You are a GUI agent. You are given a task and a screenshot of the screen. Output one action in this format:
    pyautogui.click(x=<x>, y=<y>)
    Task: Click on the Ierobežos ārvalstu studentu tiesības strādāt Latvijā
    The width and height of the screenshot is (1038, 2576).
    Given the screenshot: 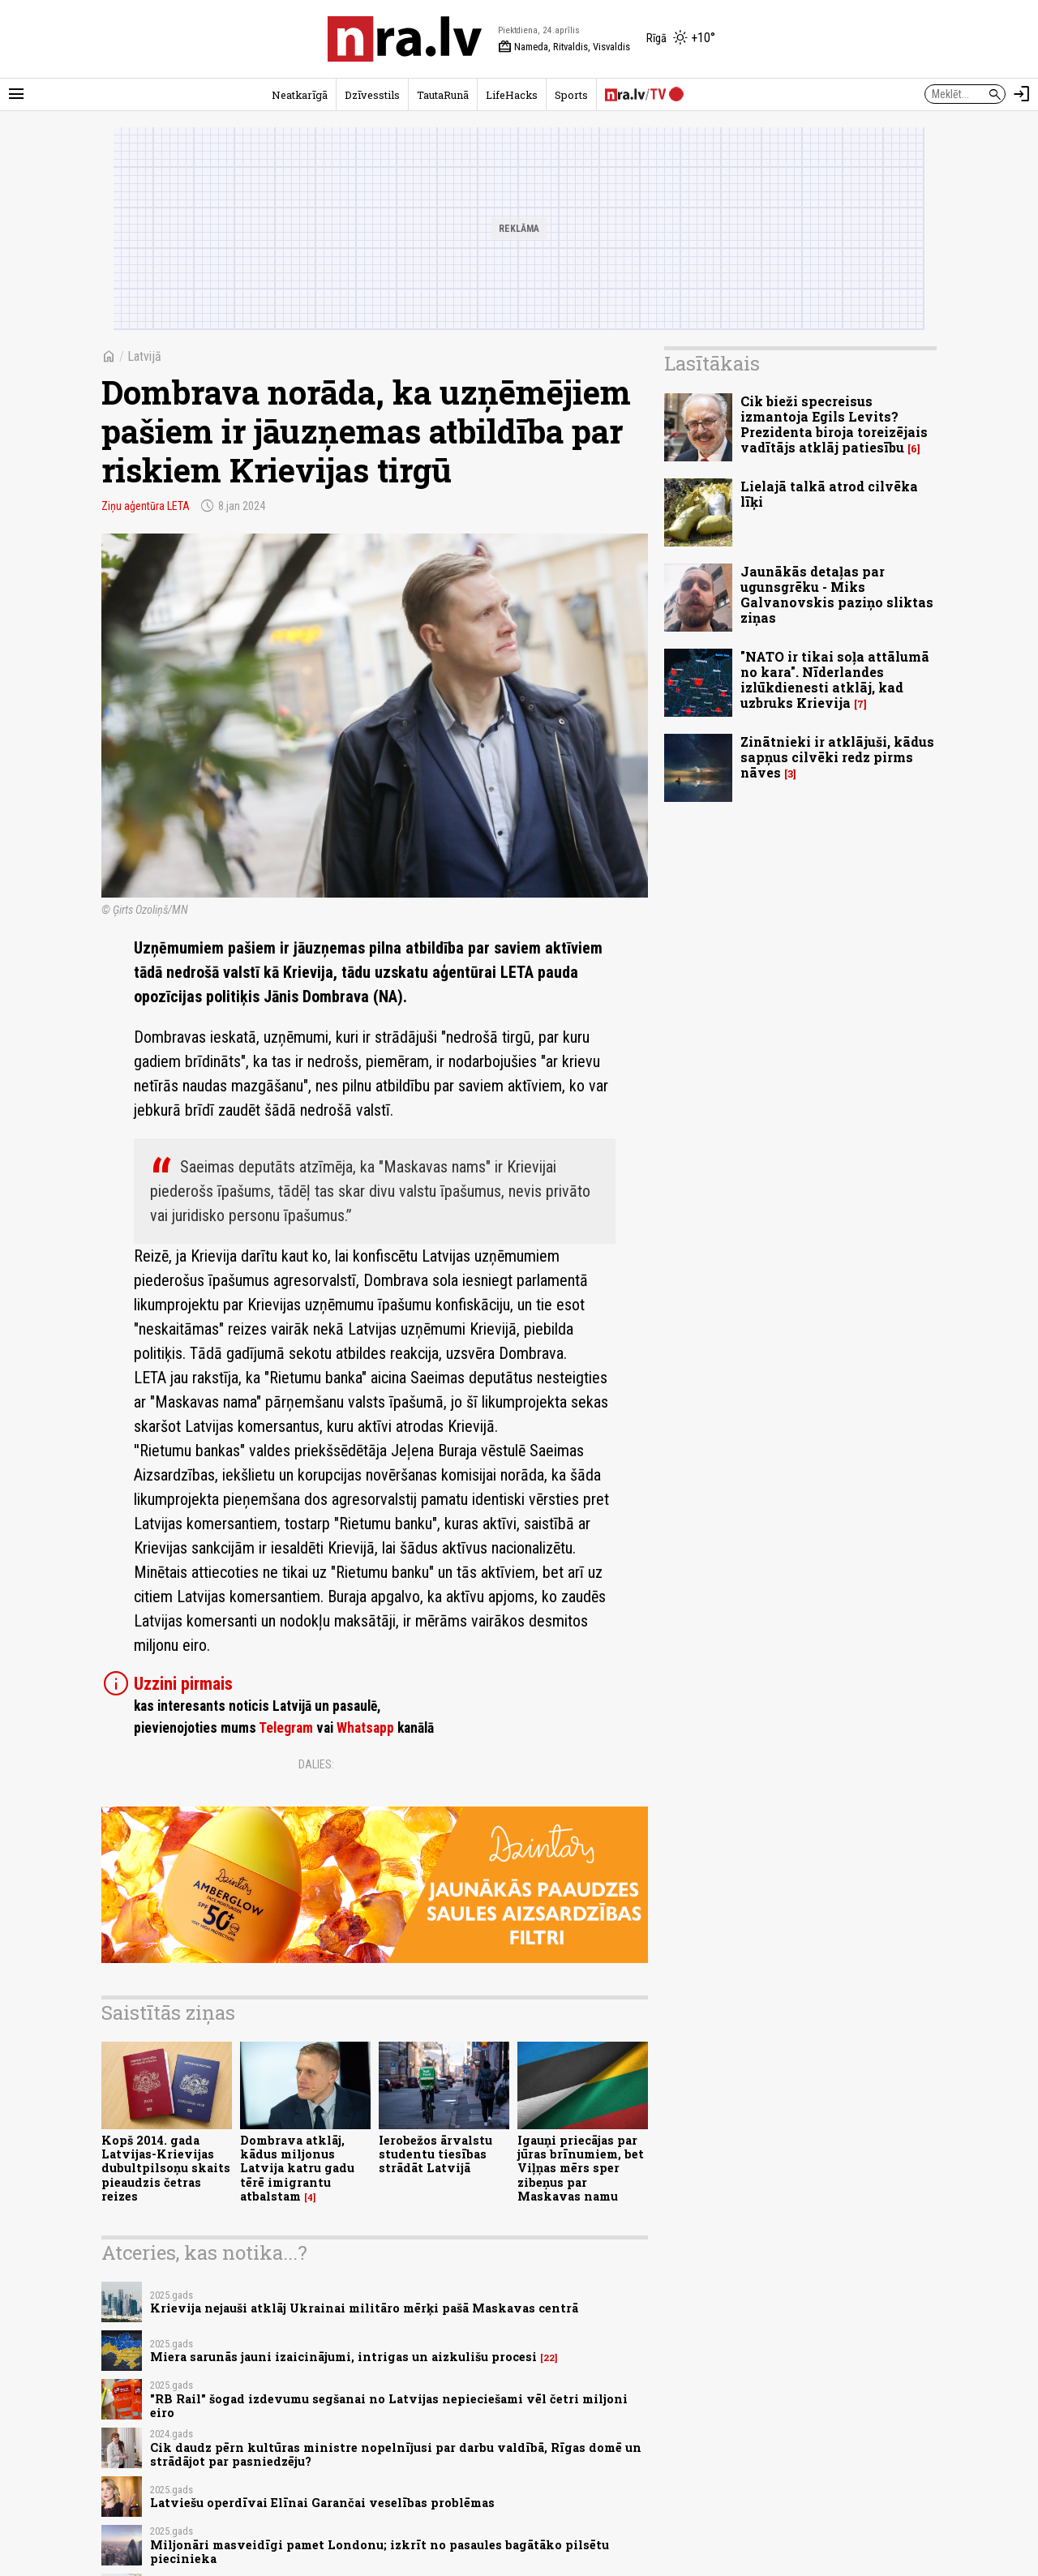 What is the action you would take?
    pyautogui.click(x=435, y=2154)
    